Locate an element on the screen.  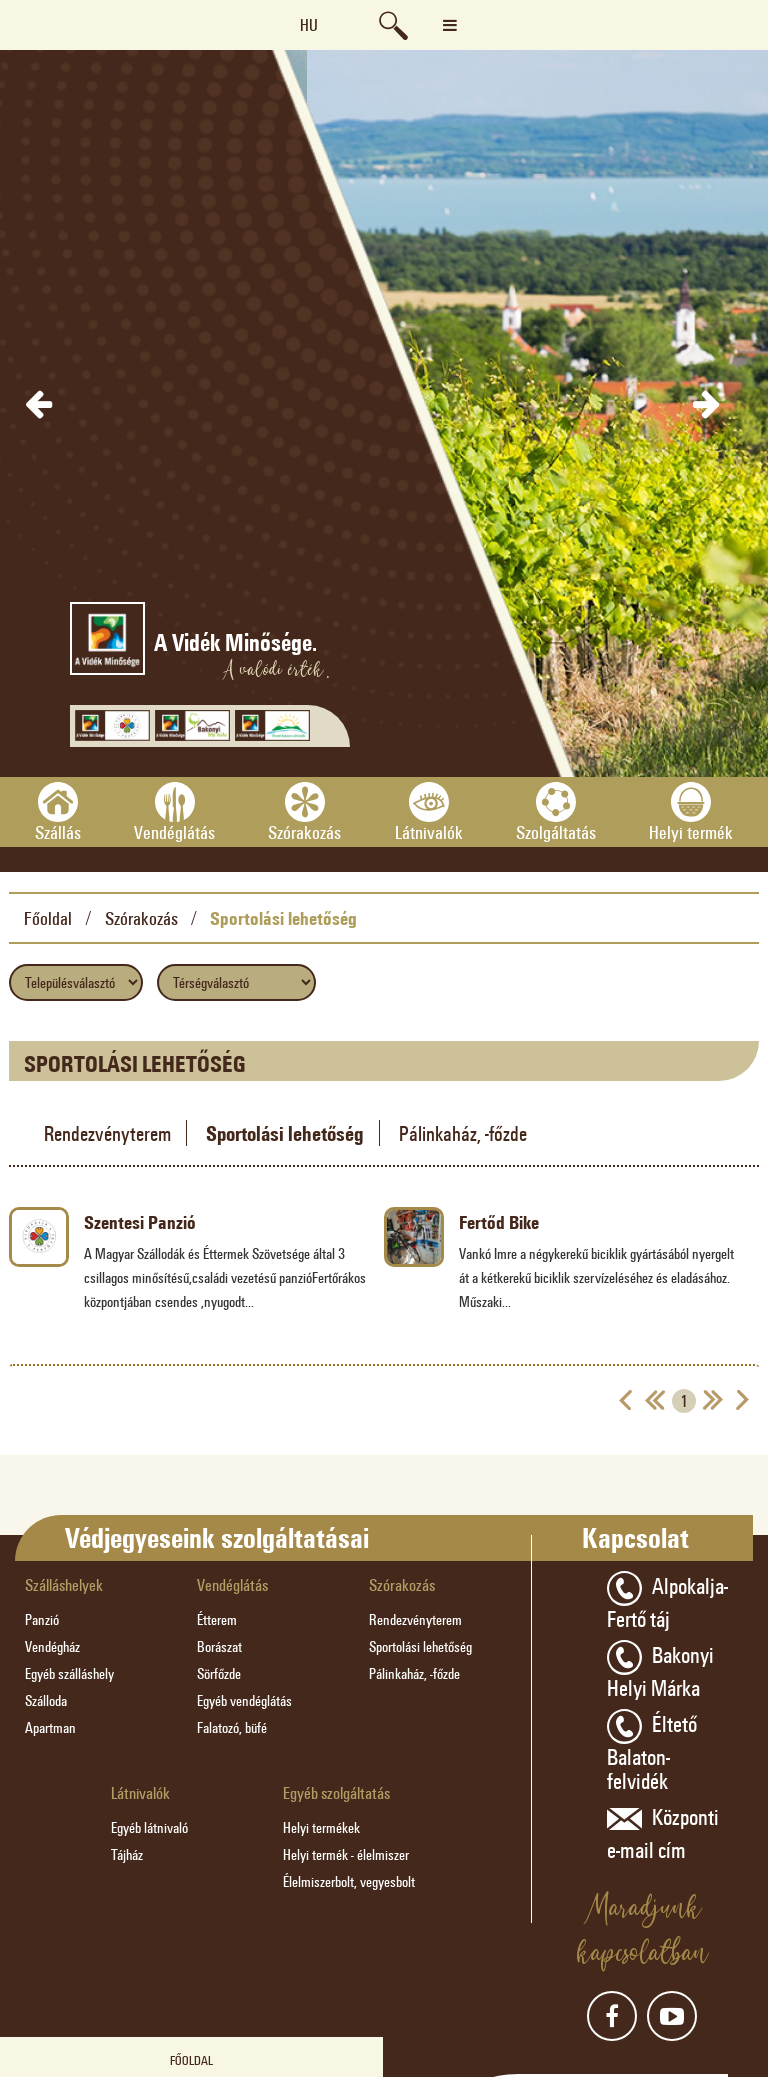
Vendégház is located at coordinates (52, 1646).